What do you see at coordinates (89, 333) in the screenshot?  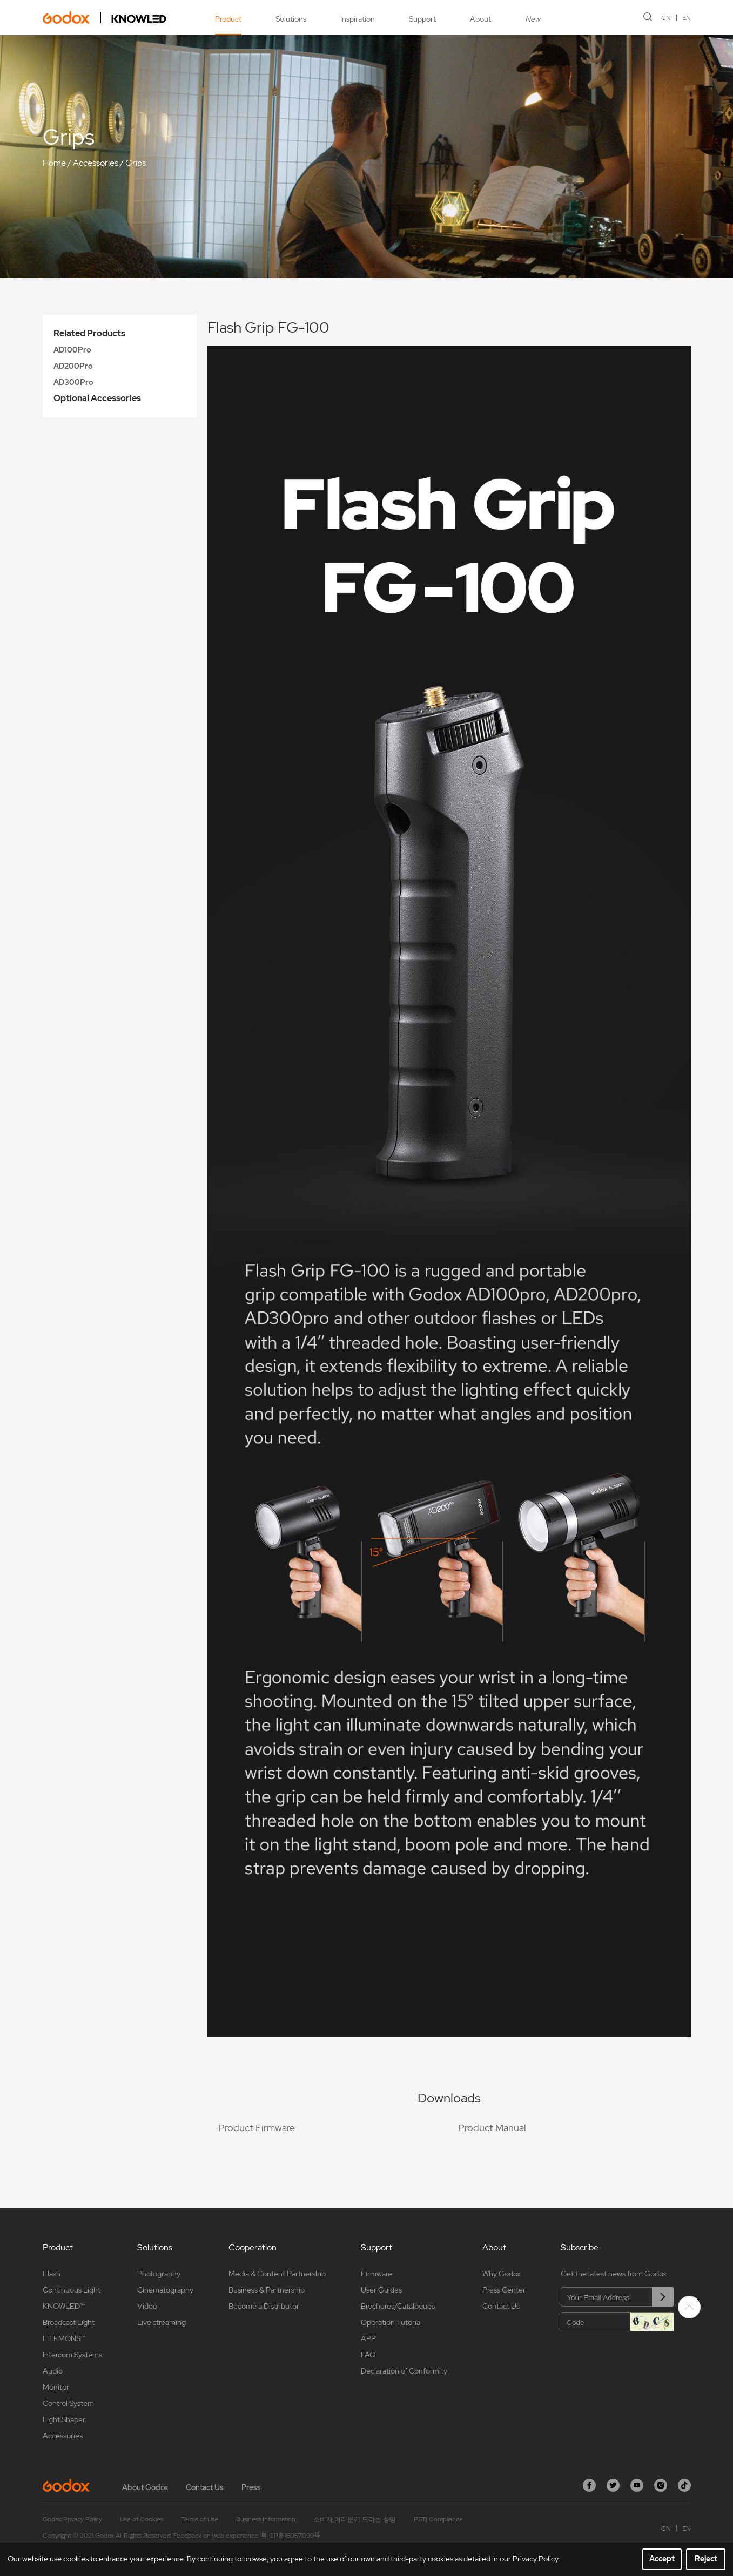 I see `Related Products` at bounding box center [89, 333].